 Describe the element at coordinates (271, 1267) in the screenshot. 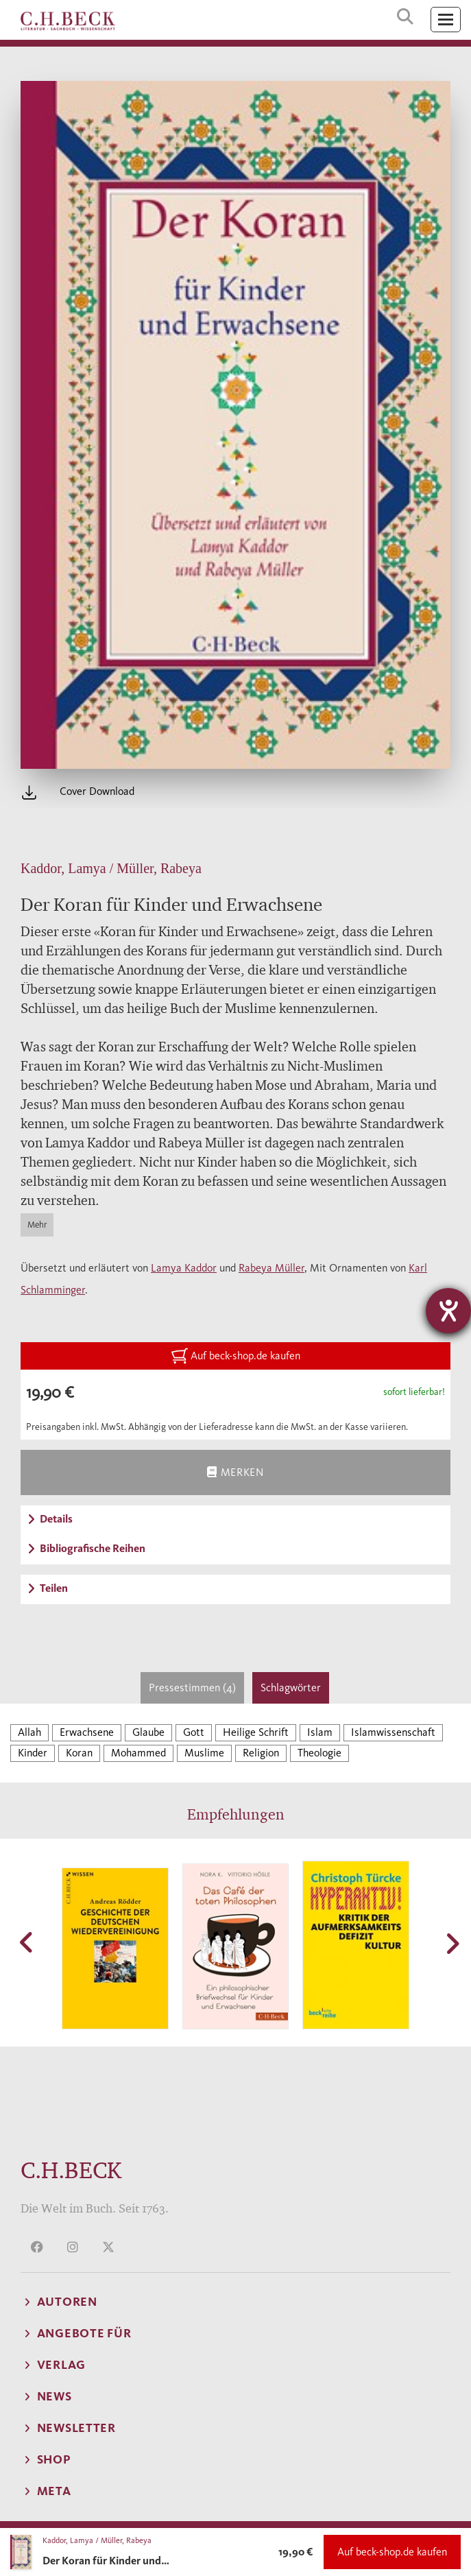

I see `Rabeya Müller` at that location.